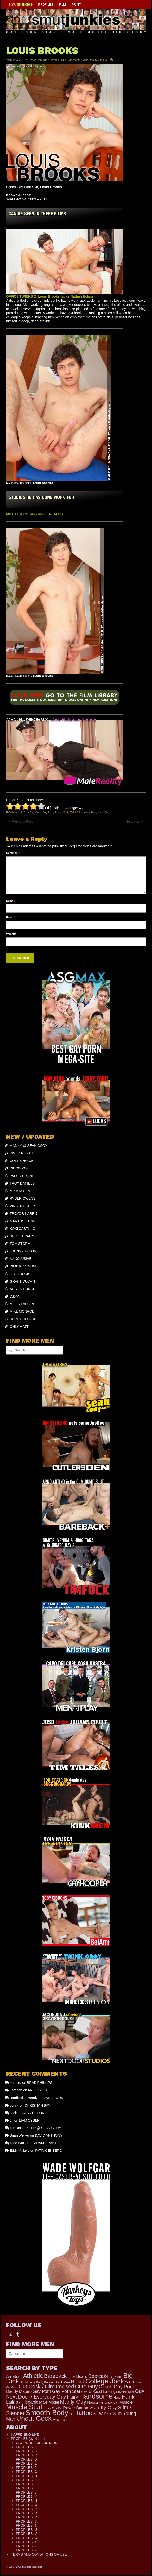 The width and height of the screenshot is (152, 2576). Describe the element at coordinates (21, 1176) in the screenshot. I see `PAOLO BRUNI` at that location.